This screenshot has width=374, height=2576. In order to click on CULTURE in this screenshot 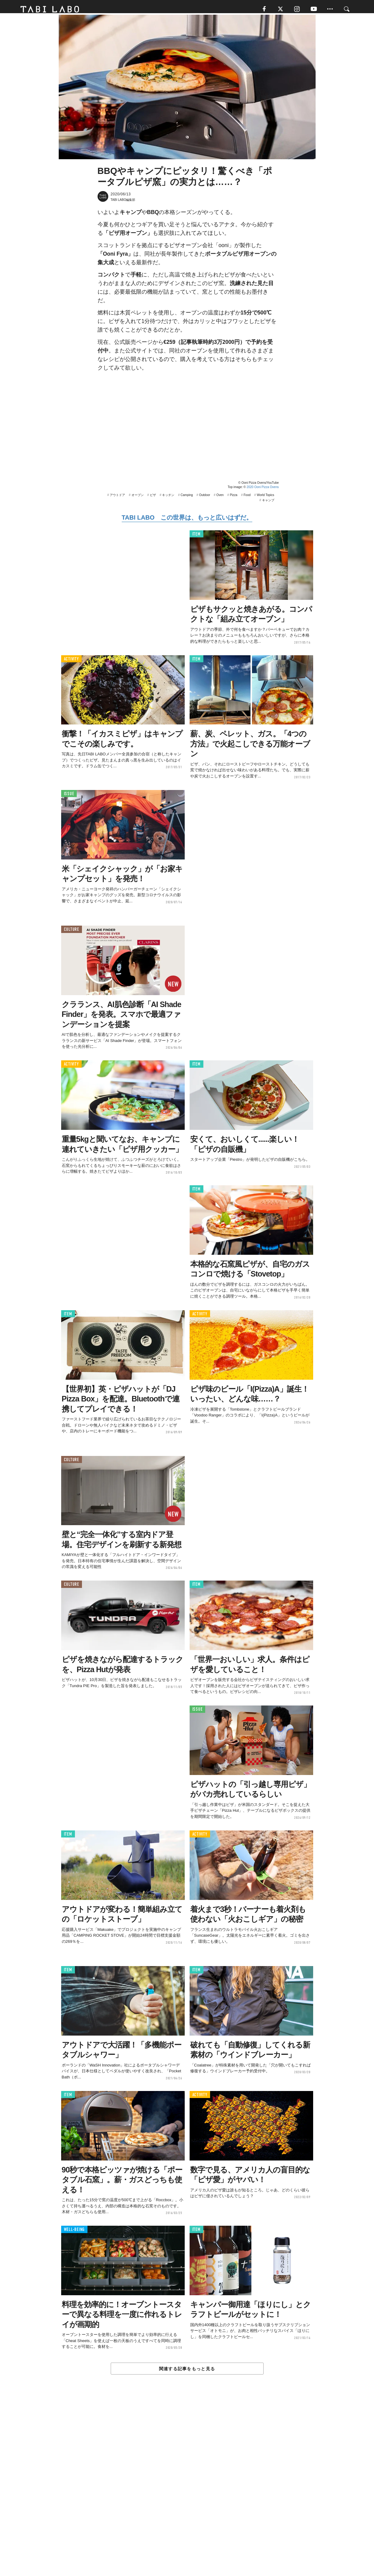, I will do `click(71, 933)`.